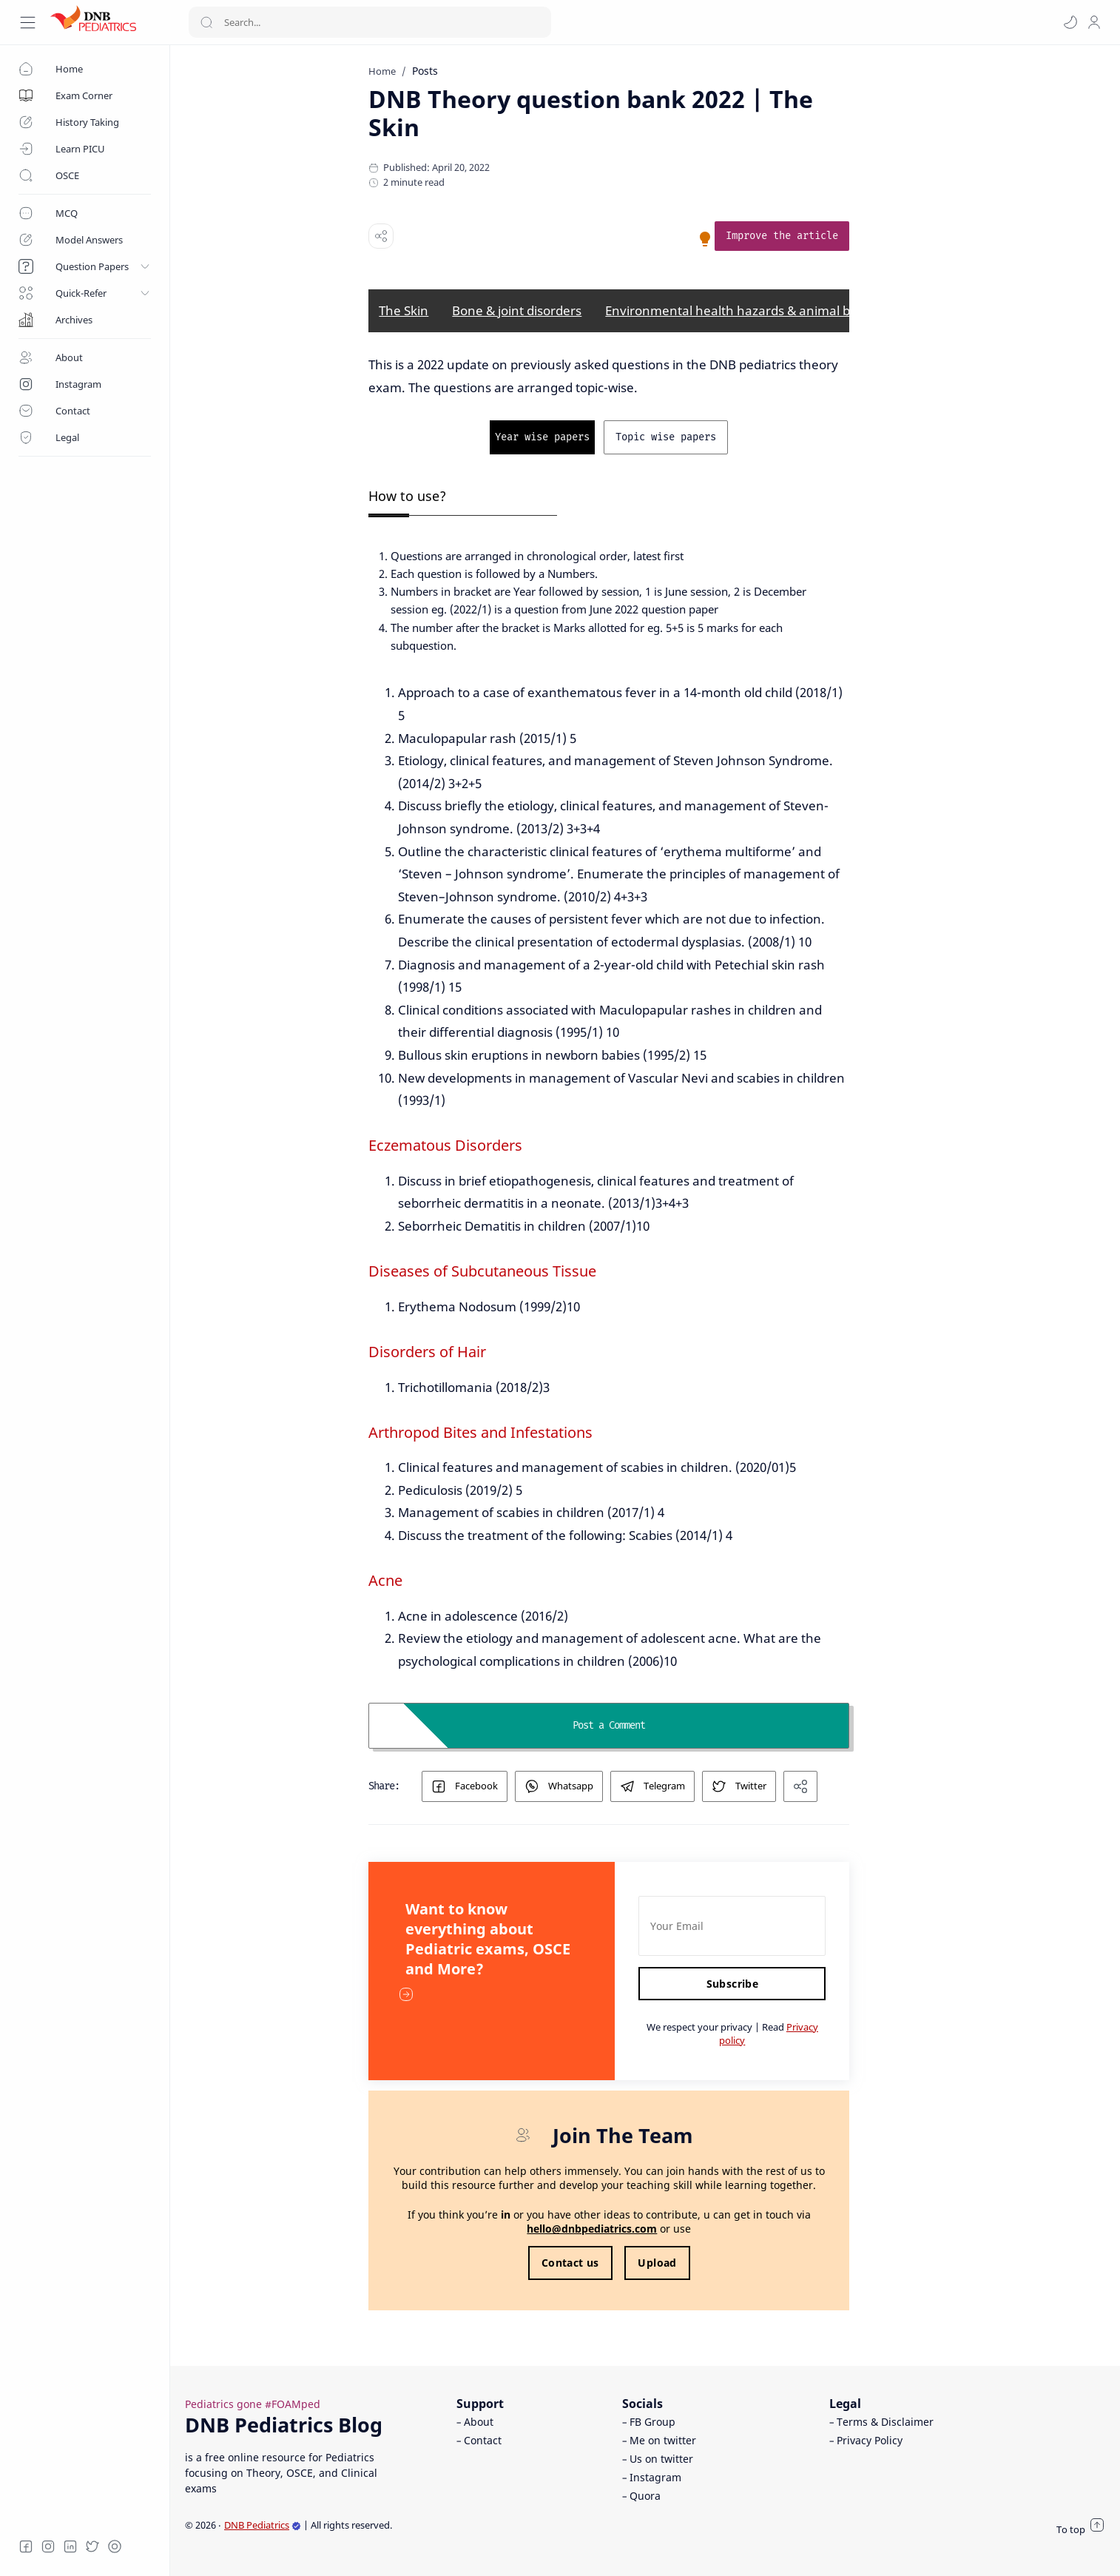 This screenshot has height=2576, width=1120. What do you see at coordinates (27, 22) in the screenshot?
I see `[Menu Navigation]` at bounding box center [27, 22].